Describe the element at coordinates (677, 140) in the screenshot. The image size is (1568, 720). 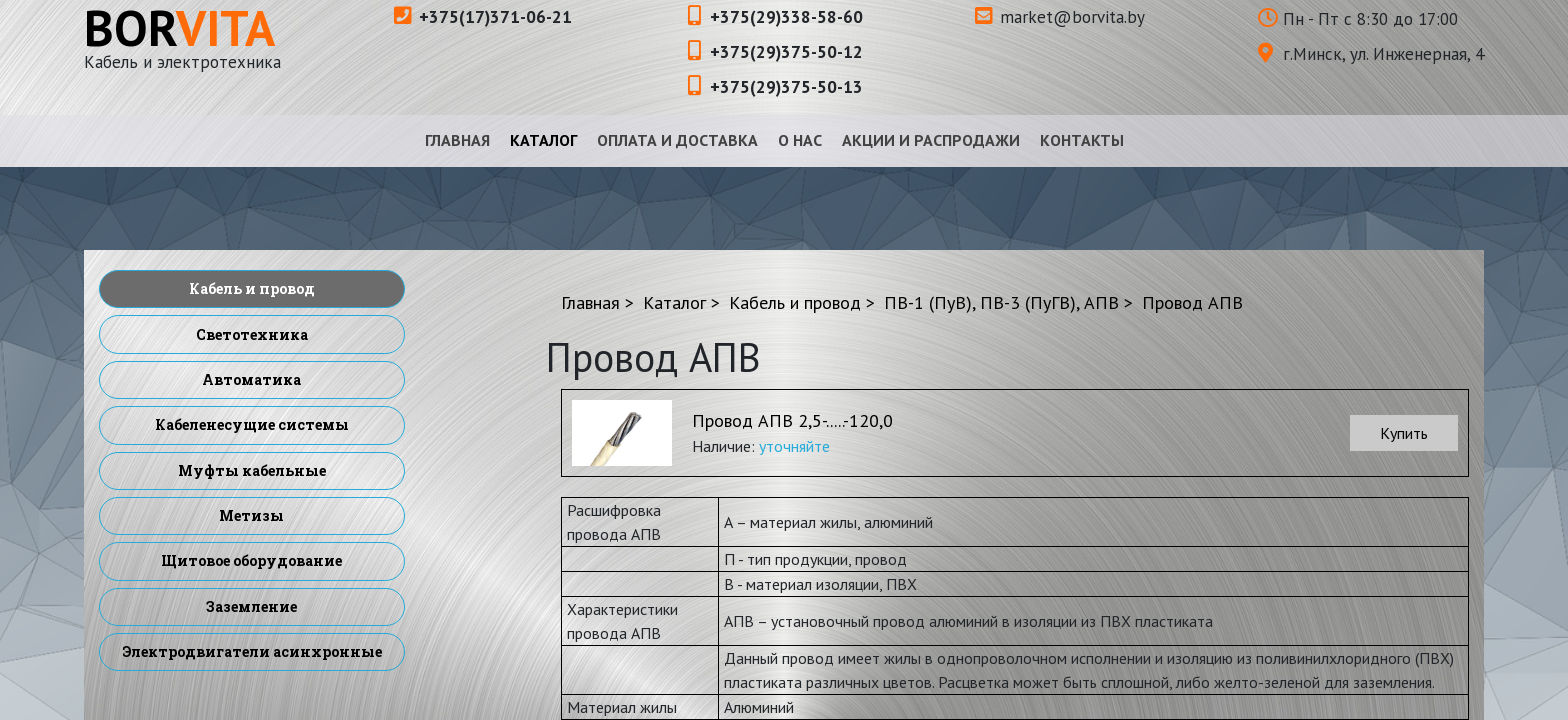
I see `Оплата и доставка` at that location.